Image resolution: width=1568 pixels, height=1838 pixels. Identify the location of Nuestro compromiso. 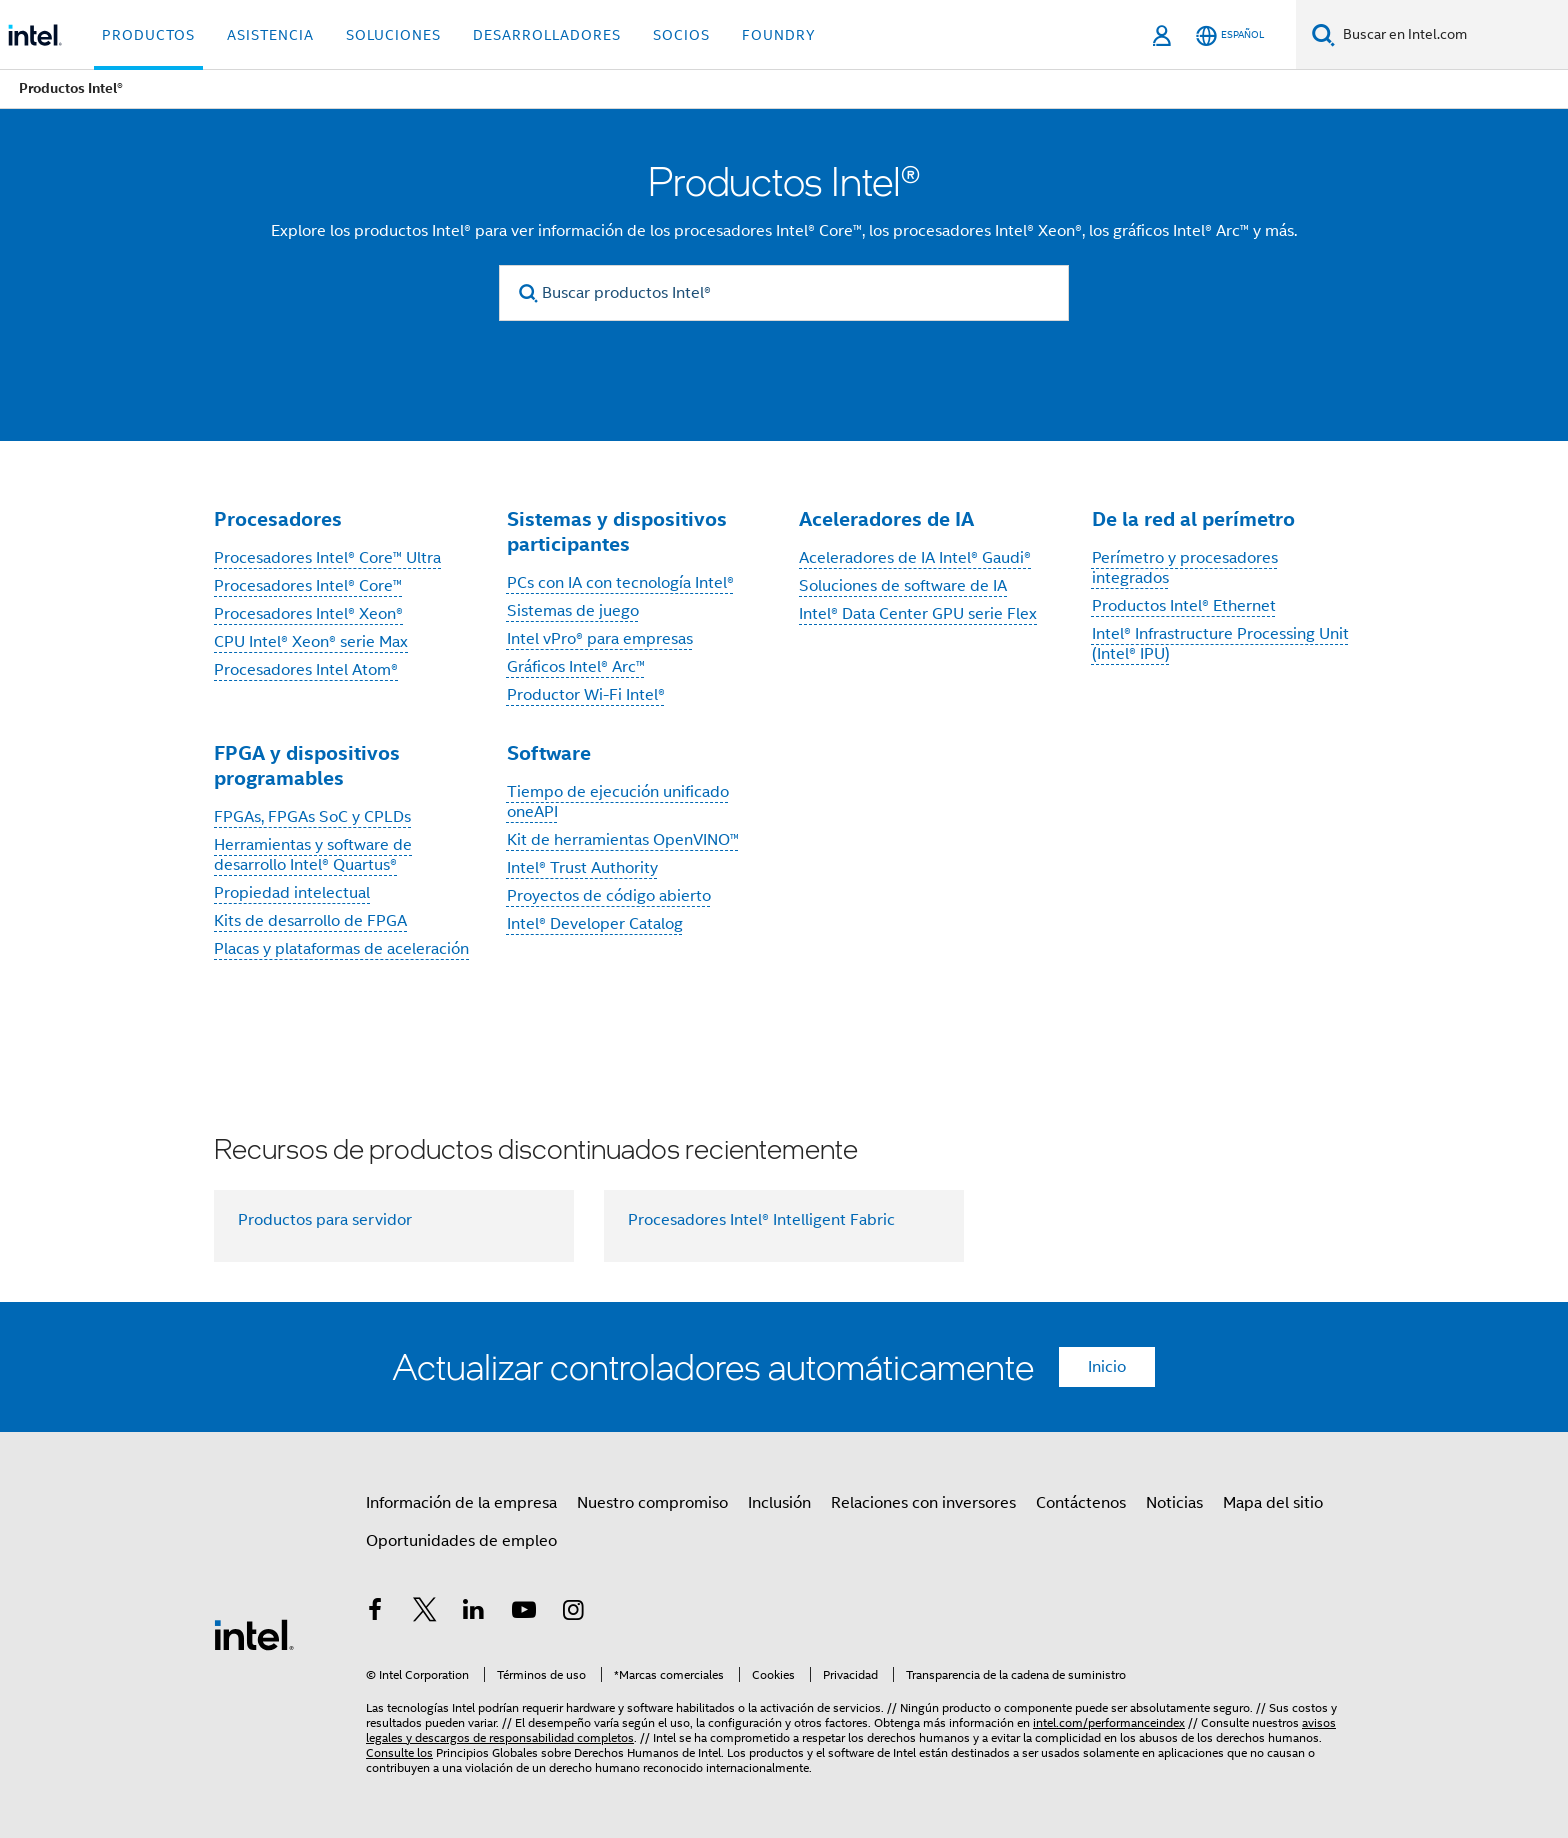
(652, 1503).